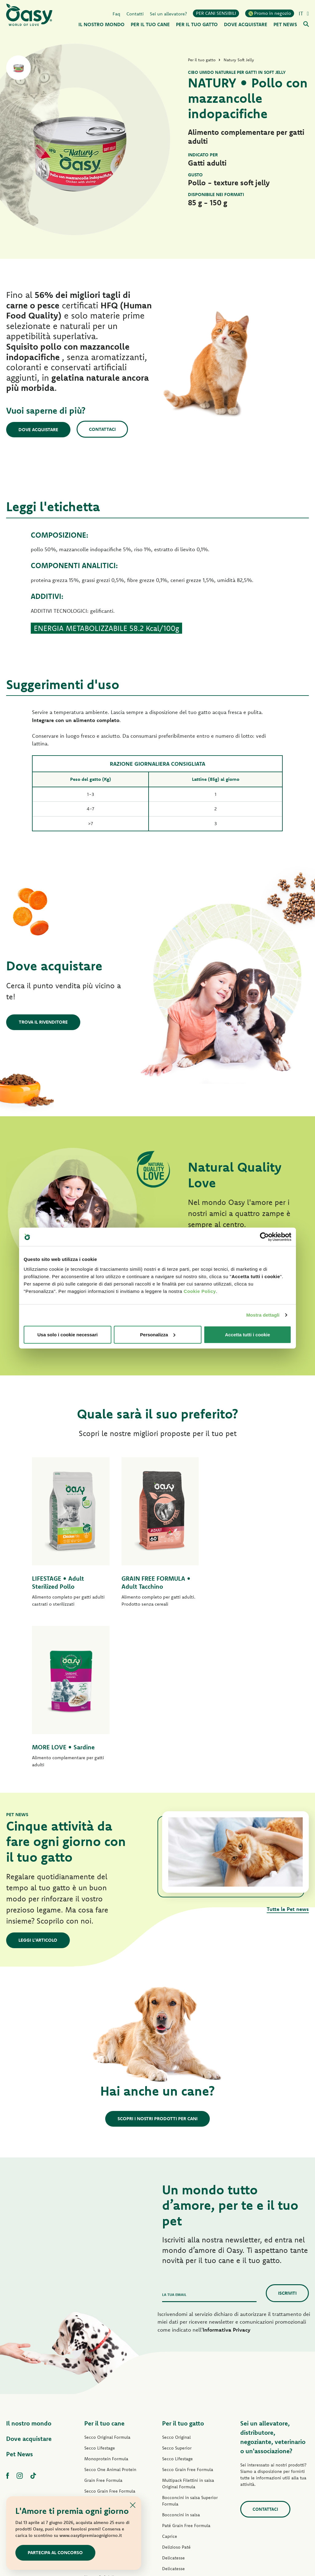 This screenshot has height=2576, width=315. What do you see at coordinates (38, 1779) in the screenshot?
I see `Leggi l'articolo` at bounding box center [38, 1779].